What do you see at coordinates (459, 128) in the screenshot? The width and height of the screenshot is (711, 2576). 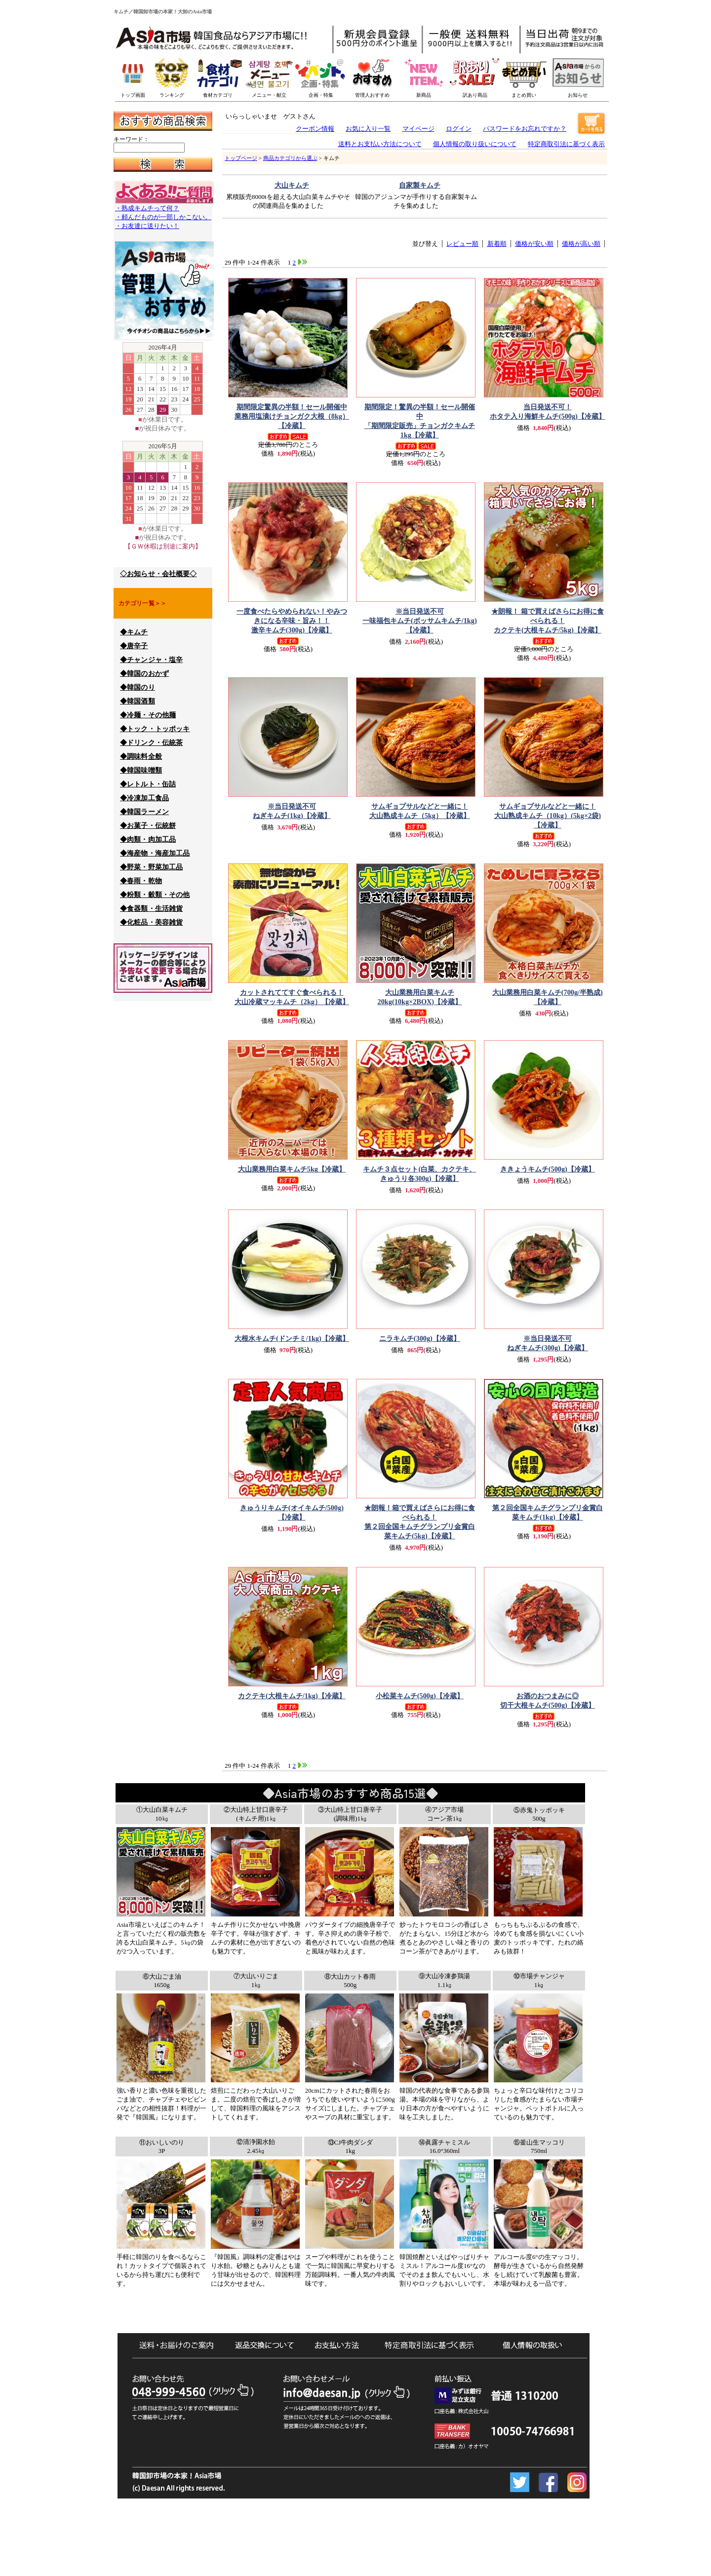 I see `ログイン` at bounding box center [459, 128].